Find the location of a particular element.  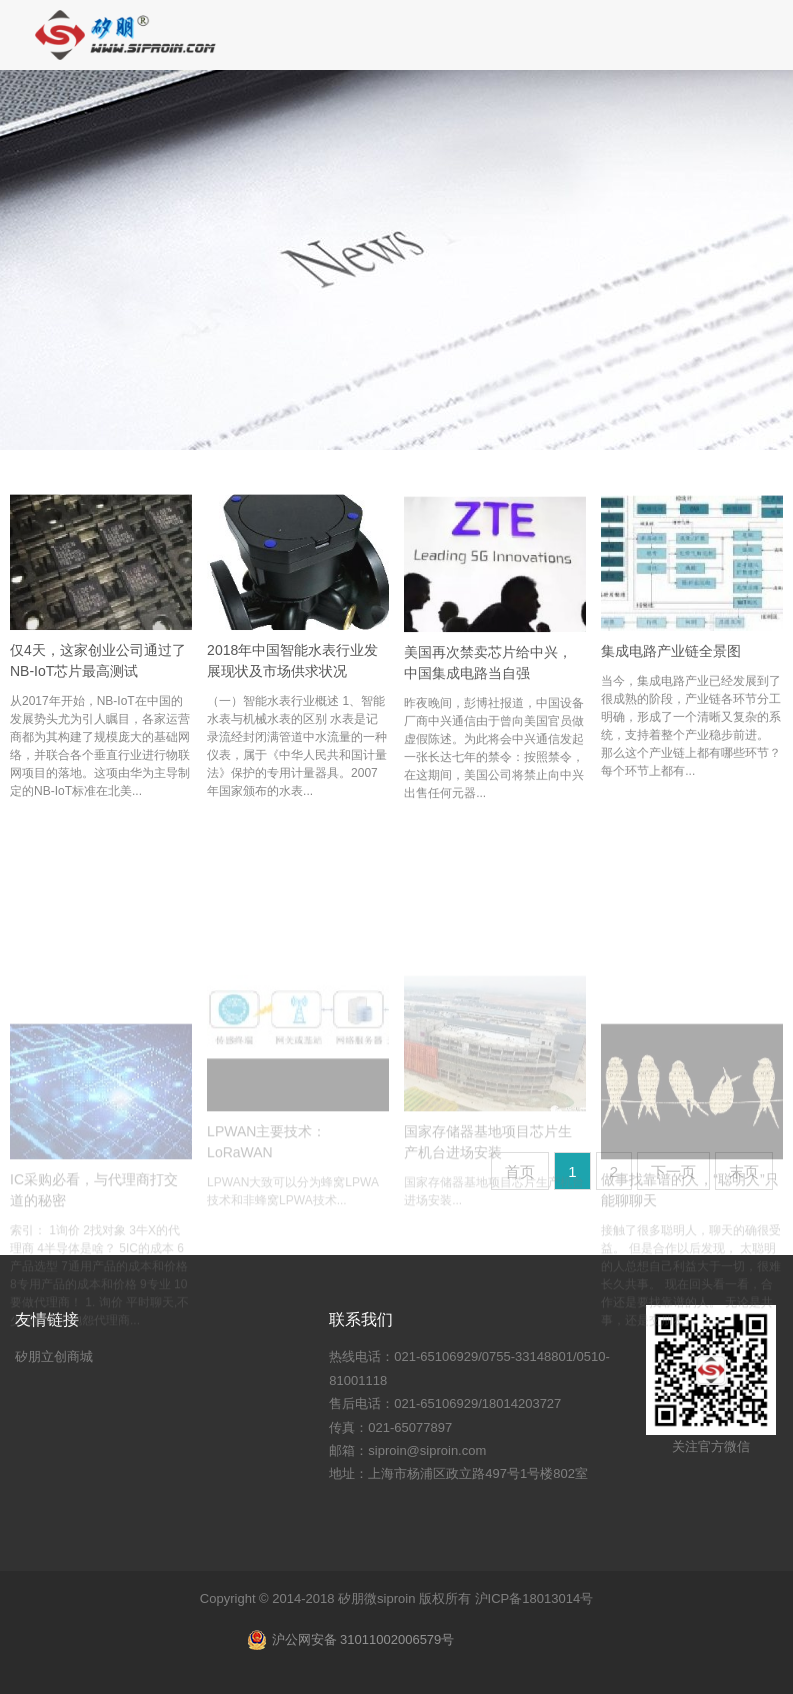

集成电路产业链全景图 is located at coordinates (671, 666).